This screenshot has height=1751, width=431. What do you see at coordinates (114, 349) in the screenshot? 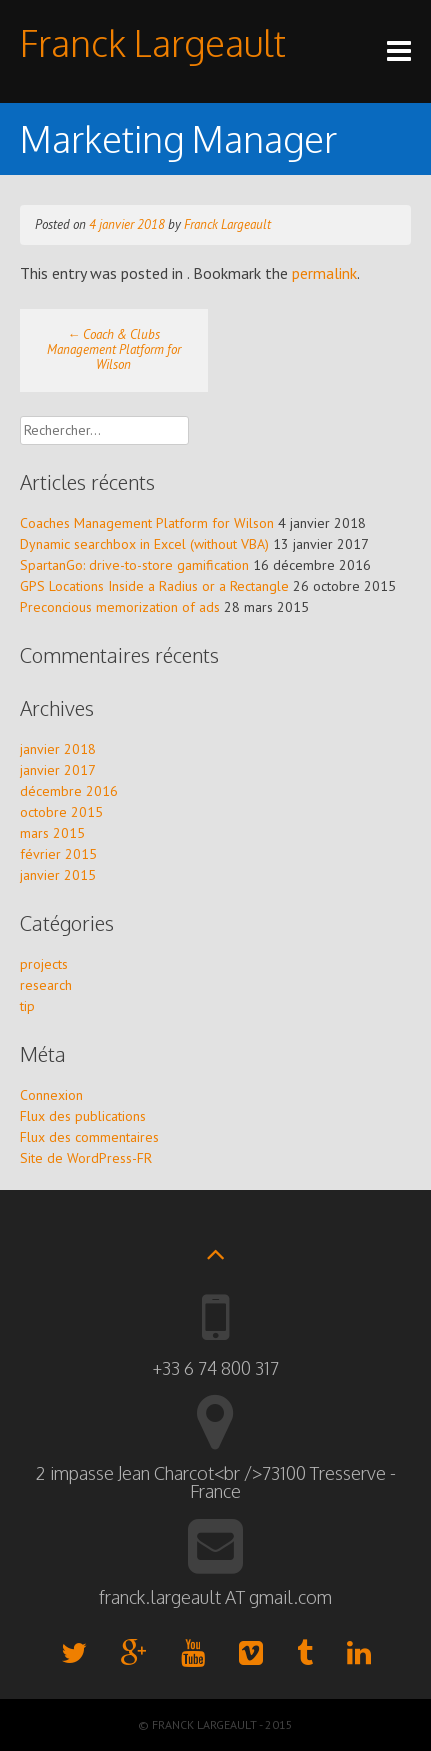
I see `Coach & Clubs Management Platform for Wilson` at bounding box center [114, 349].